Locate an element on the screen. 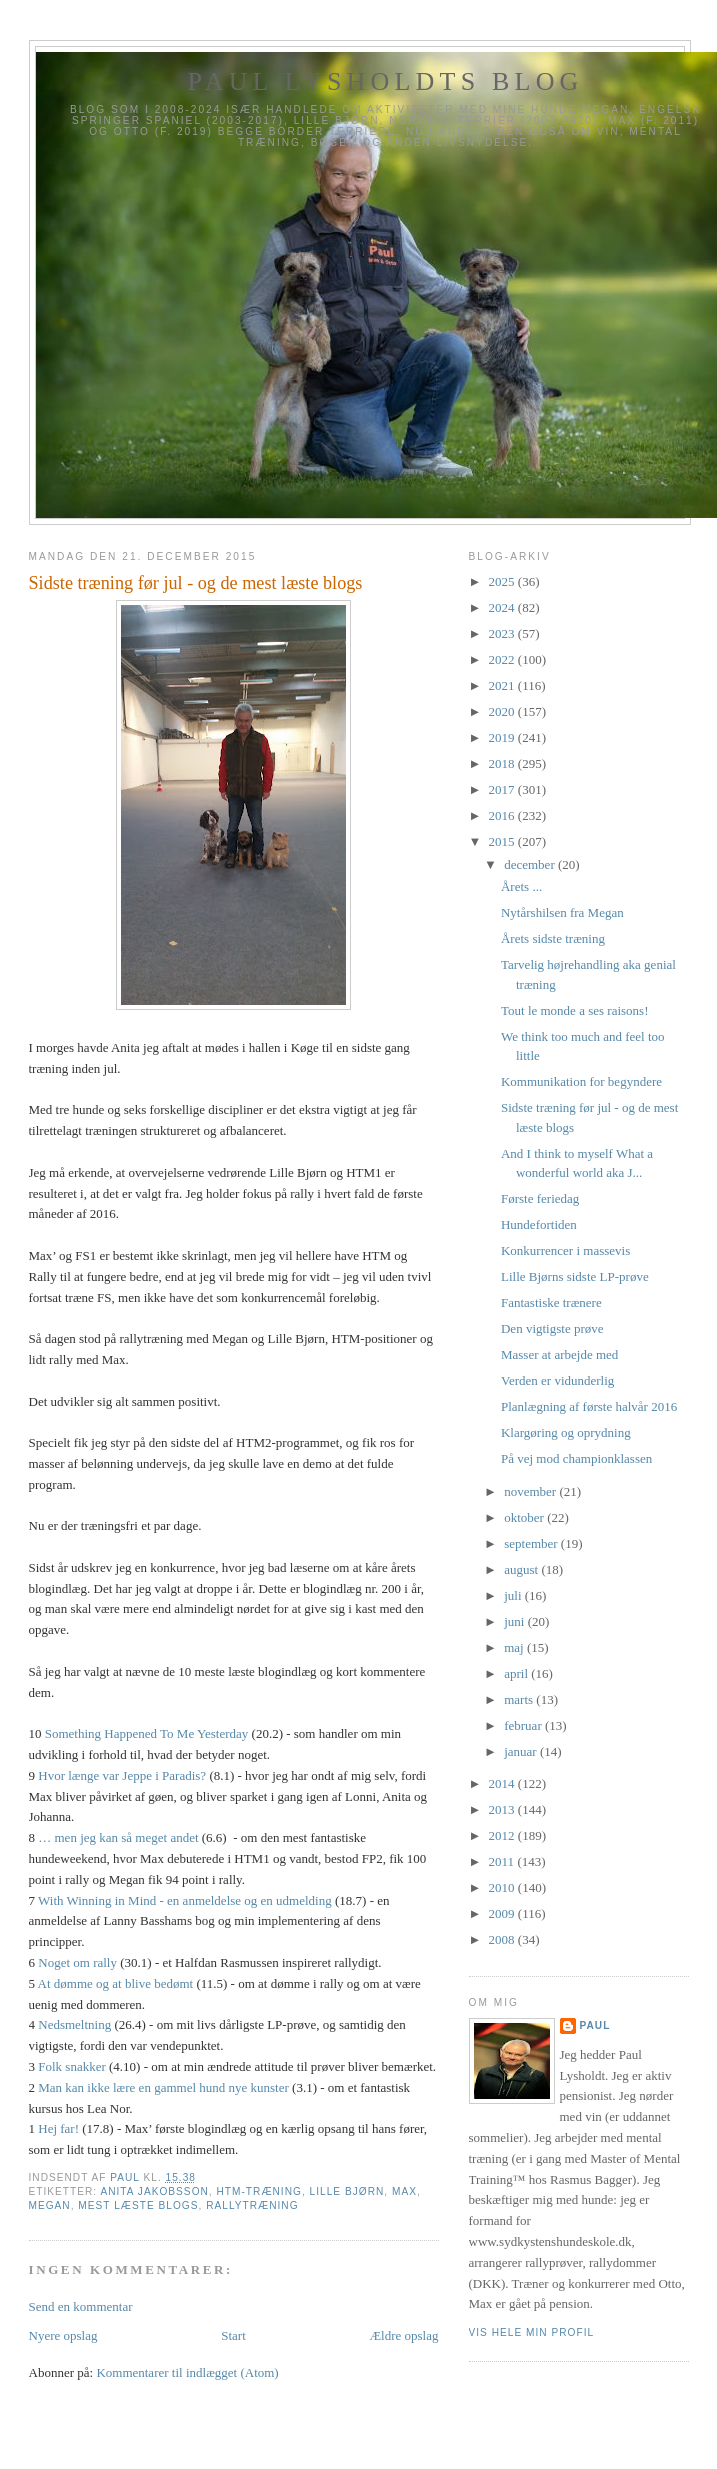 This screenshot has height=2469, width=717. august is located at coordinates (522, 1569).